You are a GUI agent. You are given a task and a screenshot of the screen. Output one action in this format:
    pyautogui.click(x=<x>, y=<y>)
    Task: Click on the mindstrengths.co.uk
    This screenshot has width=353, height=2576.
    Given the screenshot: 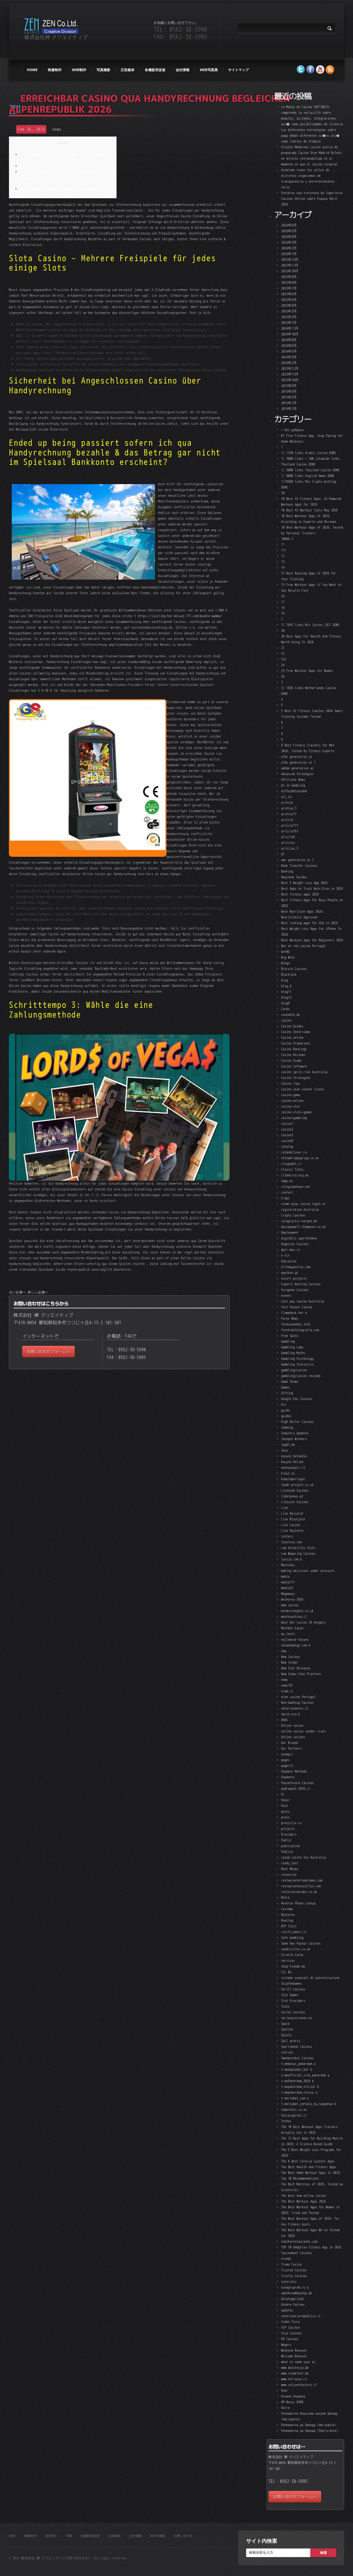 What is the action you would take?
    pyautogui.click(x=297, y=1610)
    